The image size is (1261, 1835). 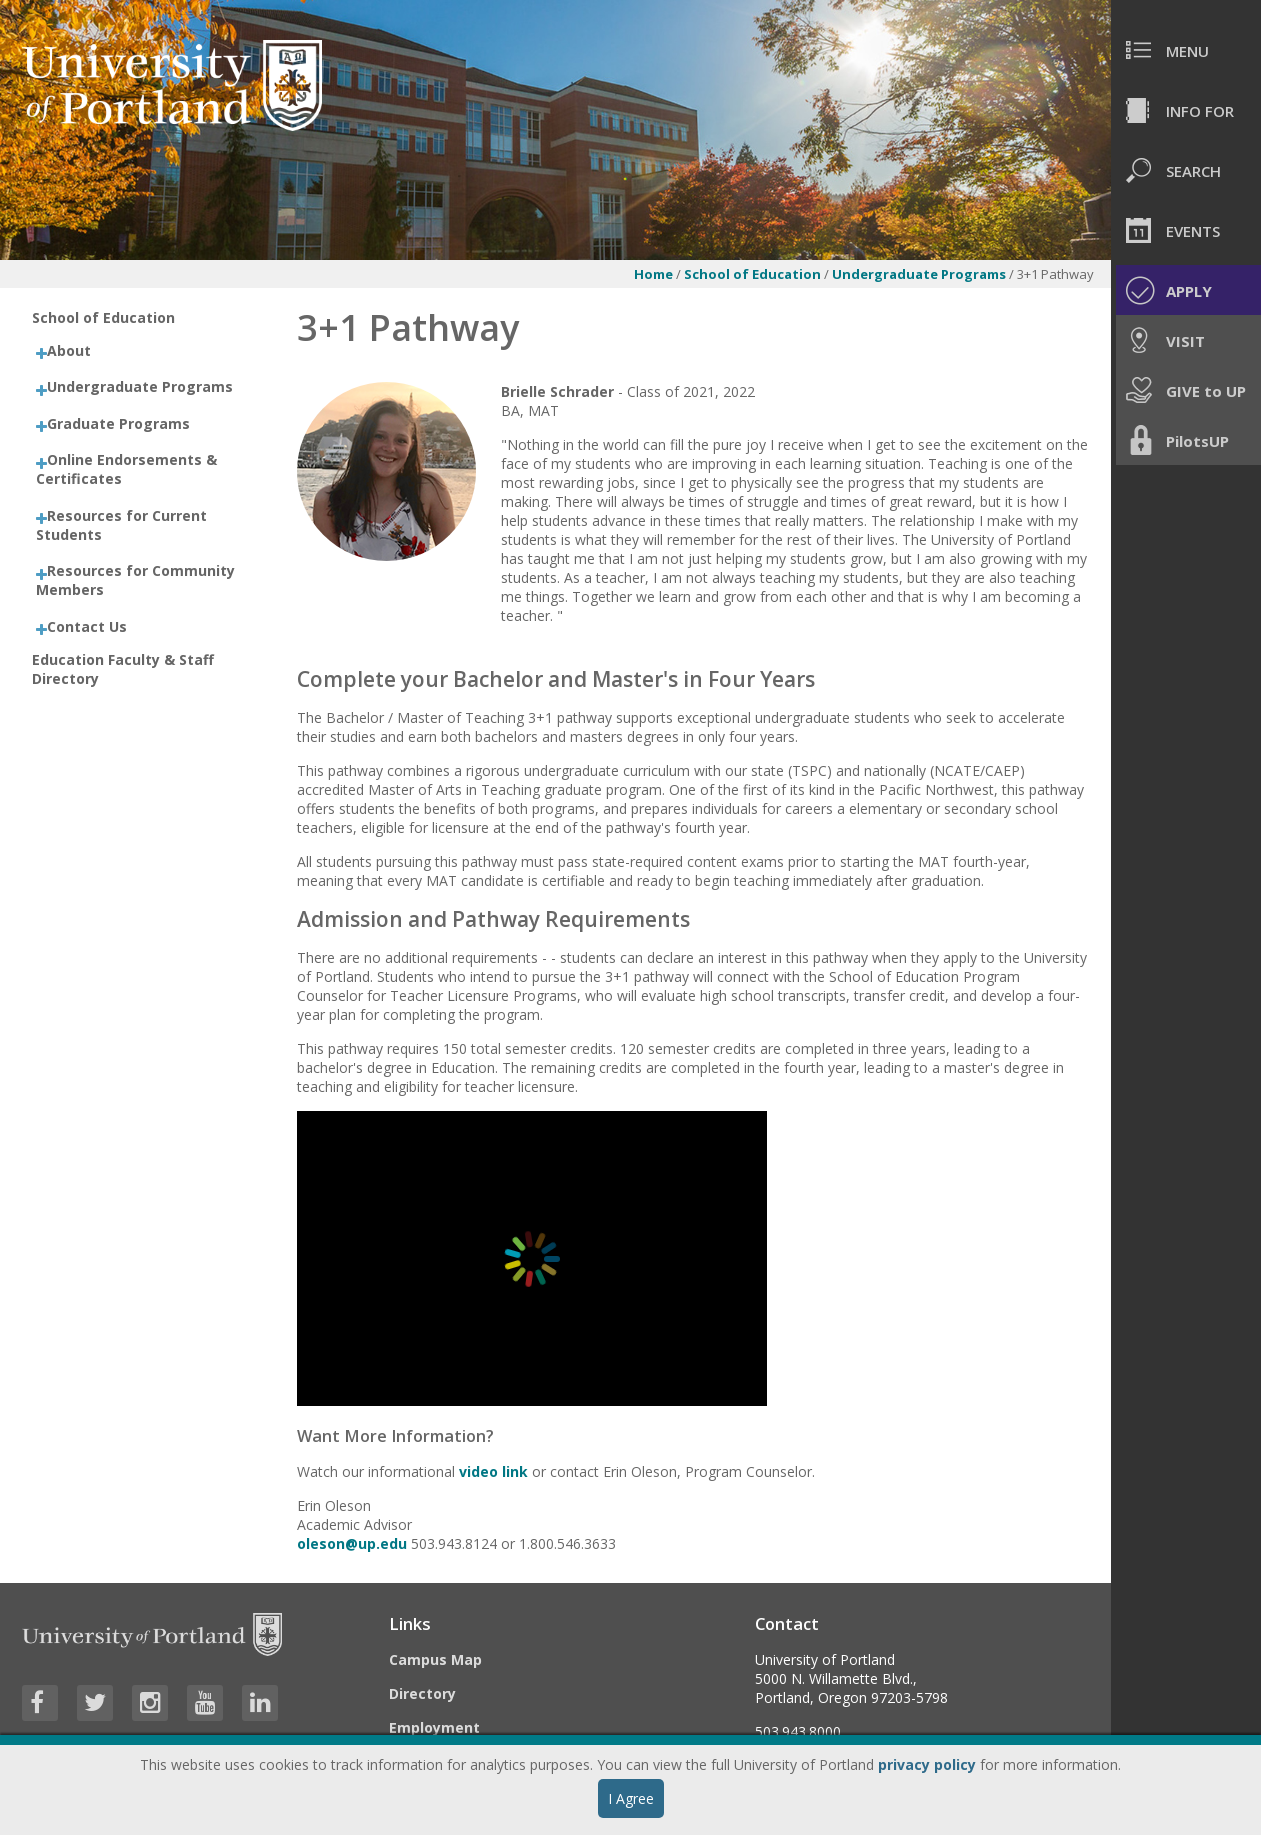 What do you see at coordinates (354, 1543) in the screenshot?
I see `oleson@up.edu` at bounding box center [354, 1543].